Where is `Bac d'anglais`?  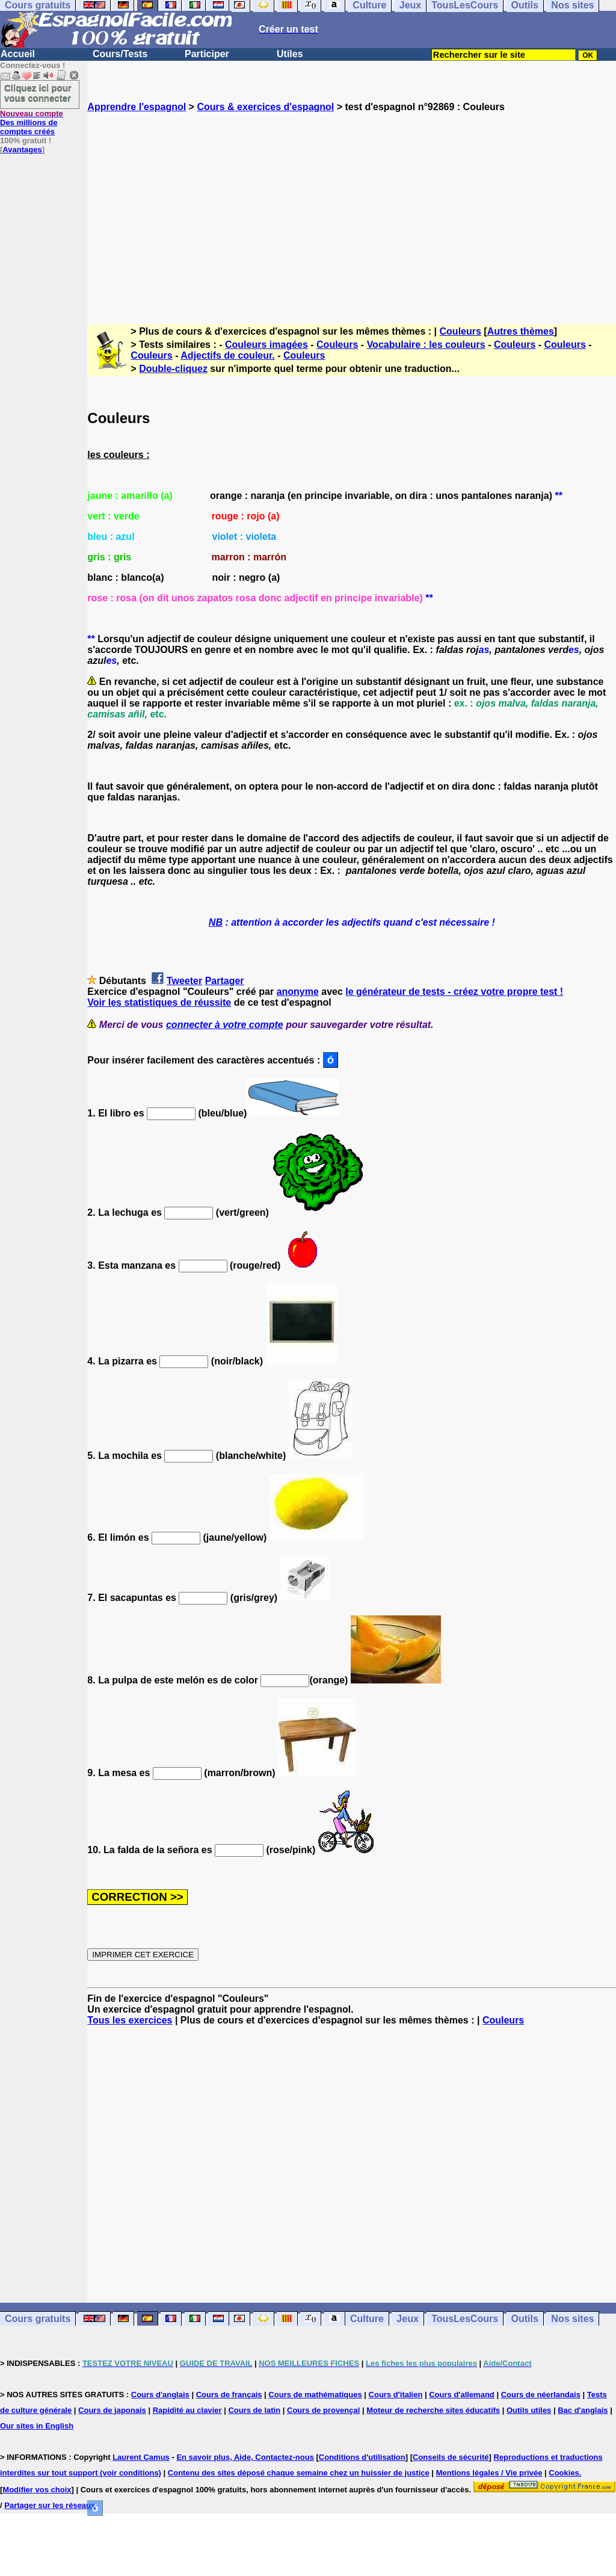 Bac d'anglais is located at coordinates (583, 2410).